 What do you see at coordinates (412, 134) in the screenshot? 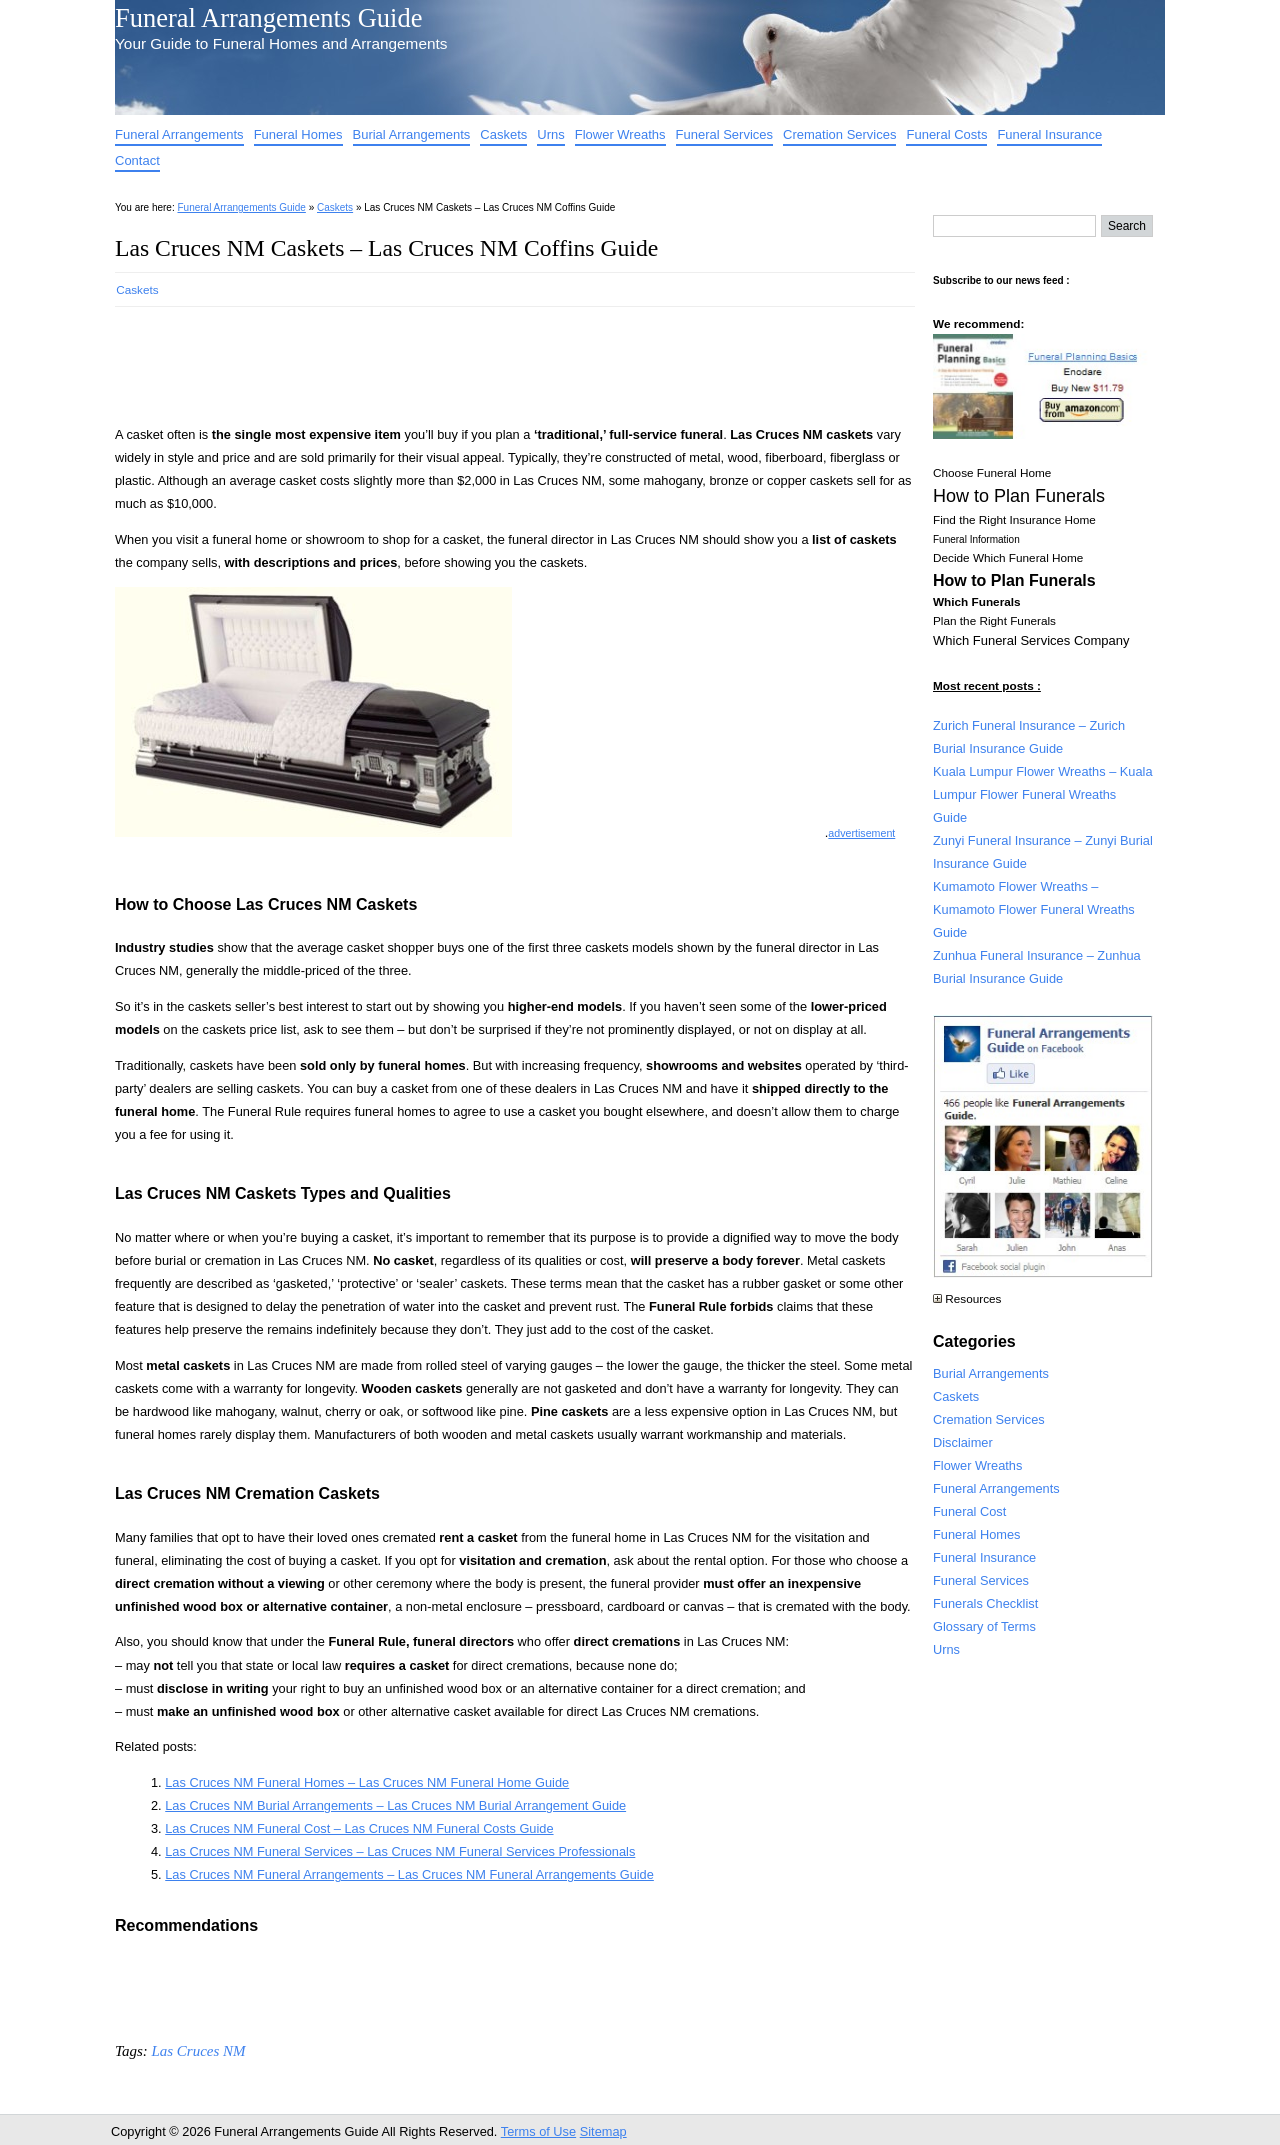
I see `Burial Arrangements` at bounding box center [412, 134].